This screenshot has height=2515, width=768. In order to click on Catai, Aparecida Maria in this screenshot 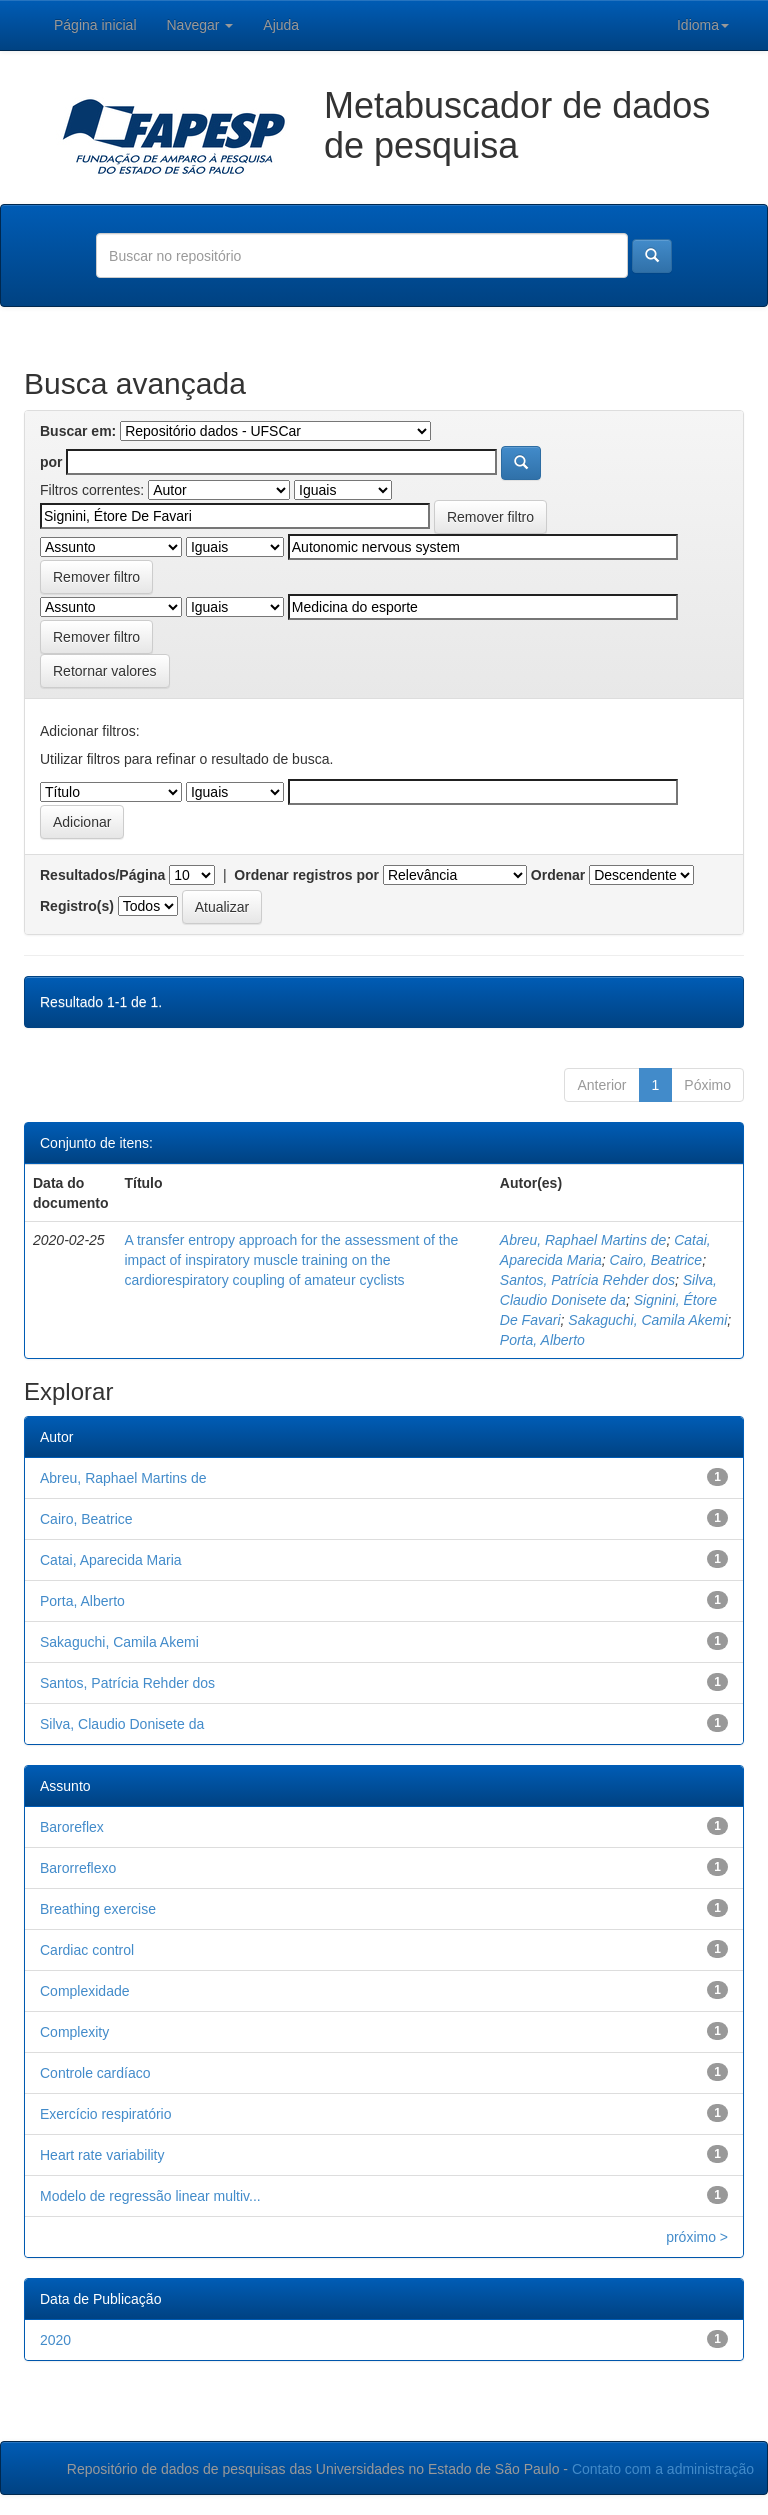, I will do `click(111, 1560)`.